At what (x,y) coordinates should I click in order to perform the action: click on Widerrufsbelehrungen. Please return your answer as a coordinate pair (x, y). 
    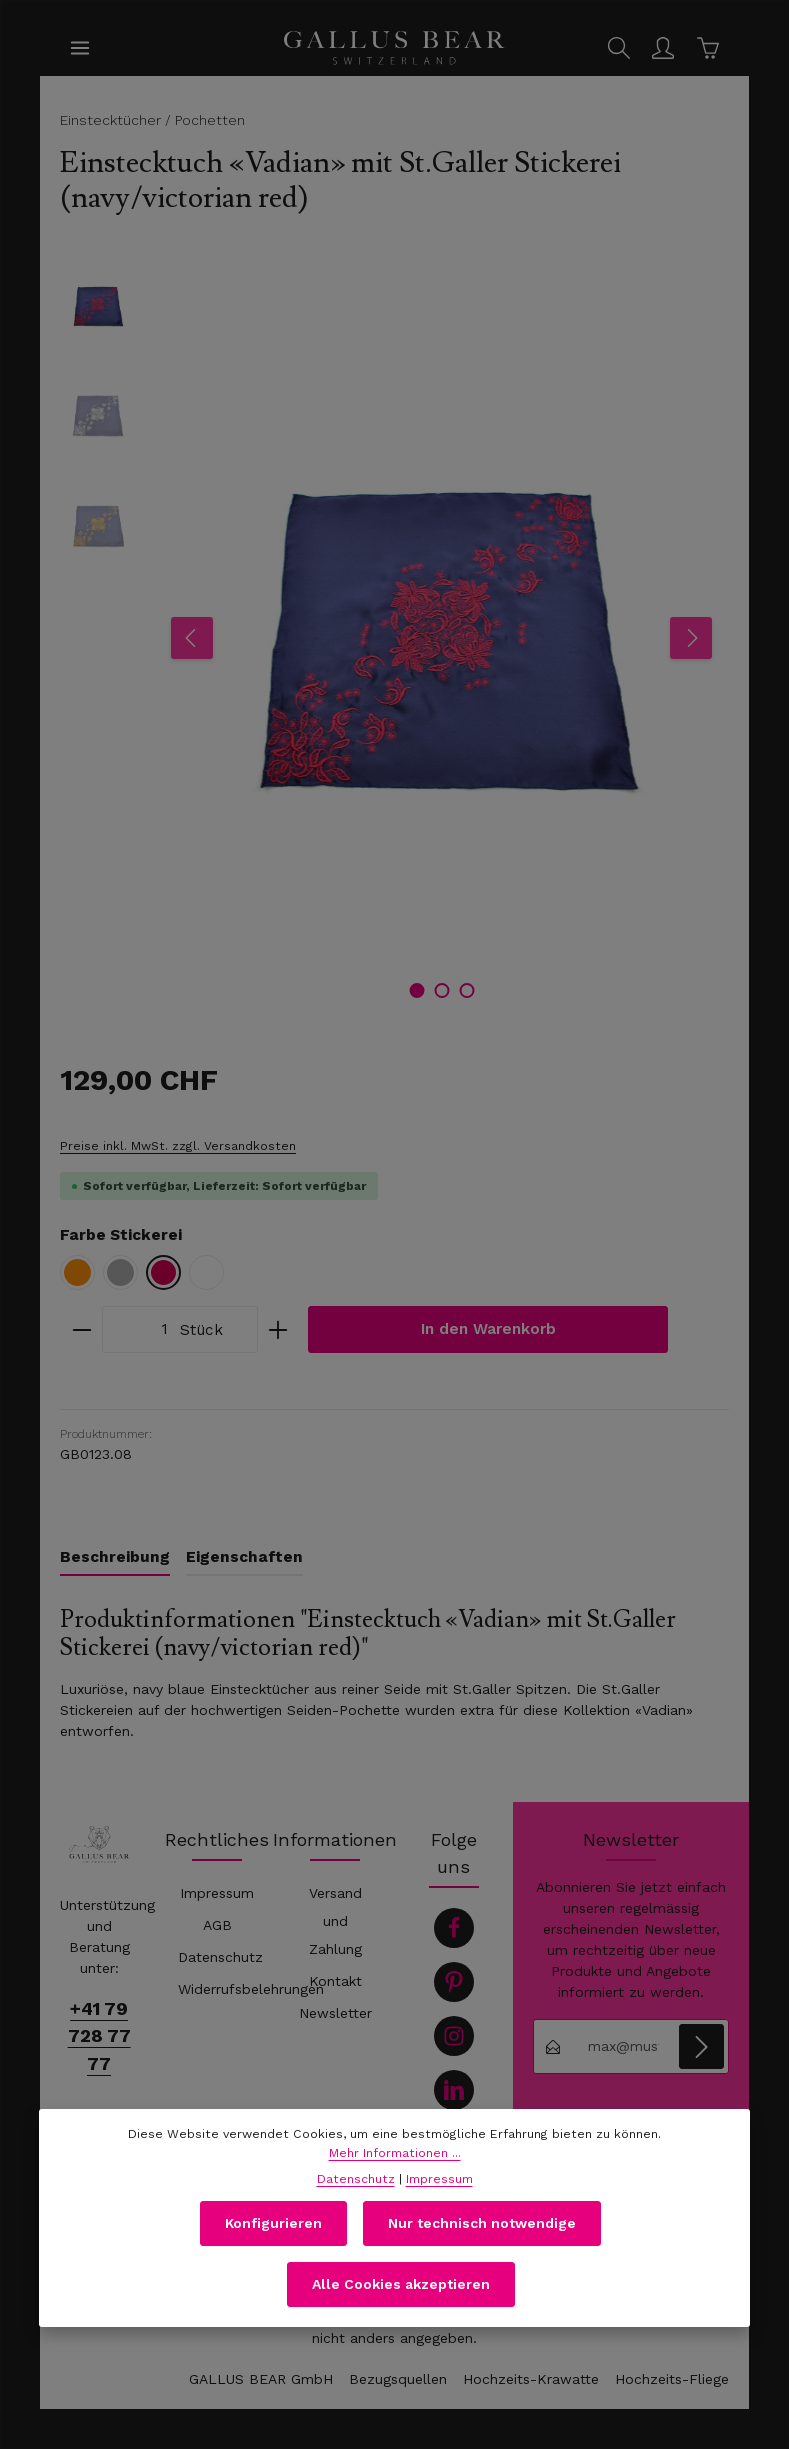
    Looking at the image, I should click on (251, 1989).